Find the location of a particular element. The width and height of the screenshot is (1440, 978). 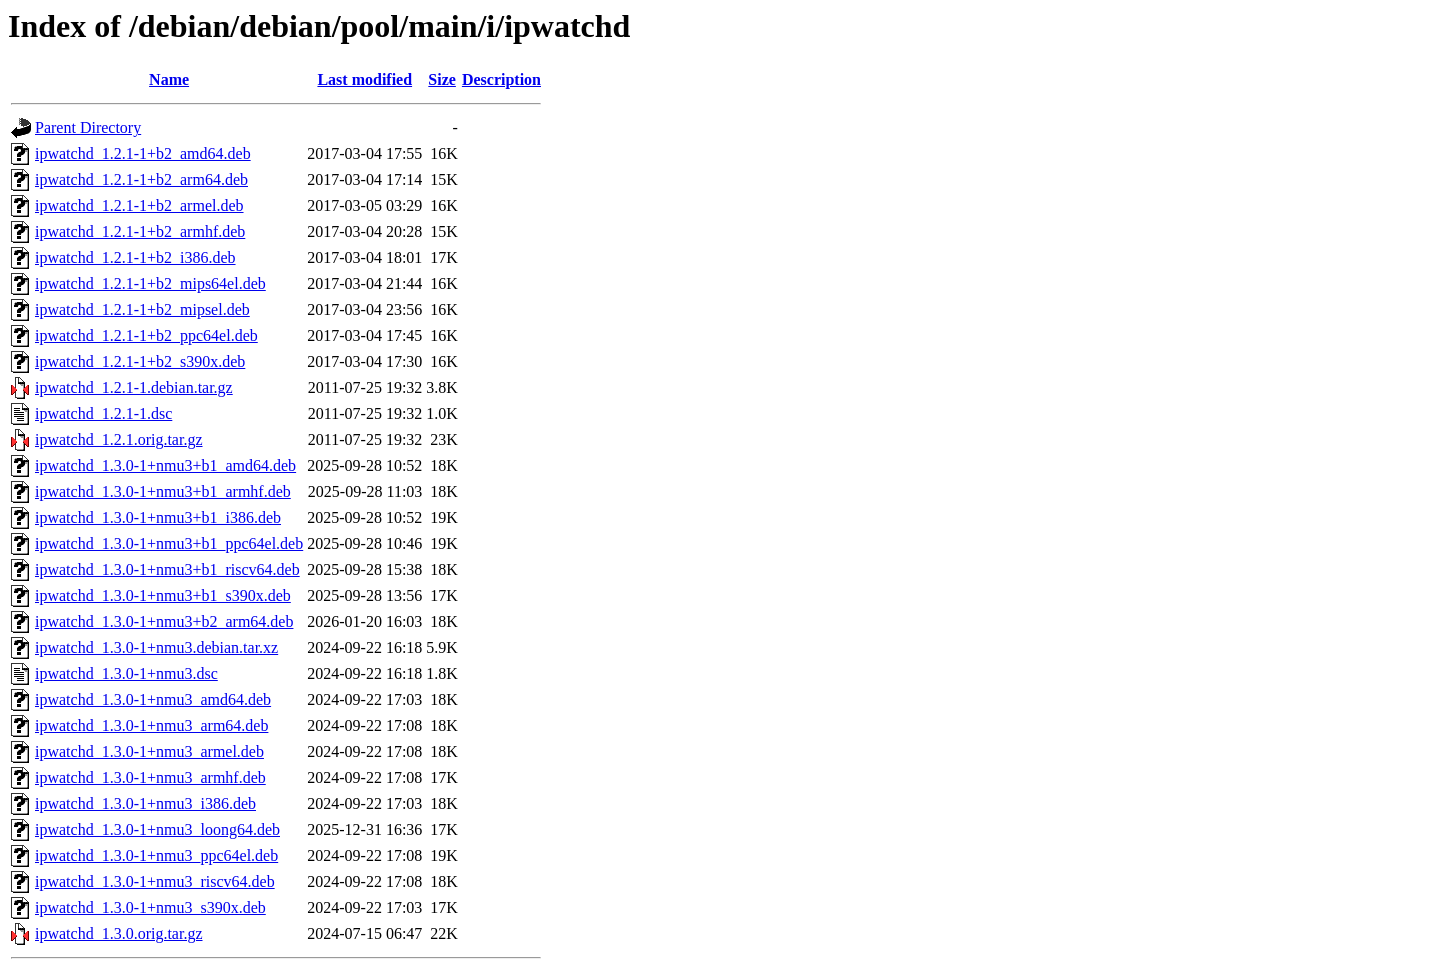

ipwatchd_1.3.0-1+nmu3+b1_riscv64.deb is located at coordinates (167, 569).